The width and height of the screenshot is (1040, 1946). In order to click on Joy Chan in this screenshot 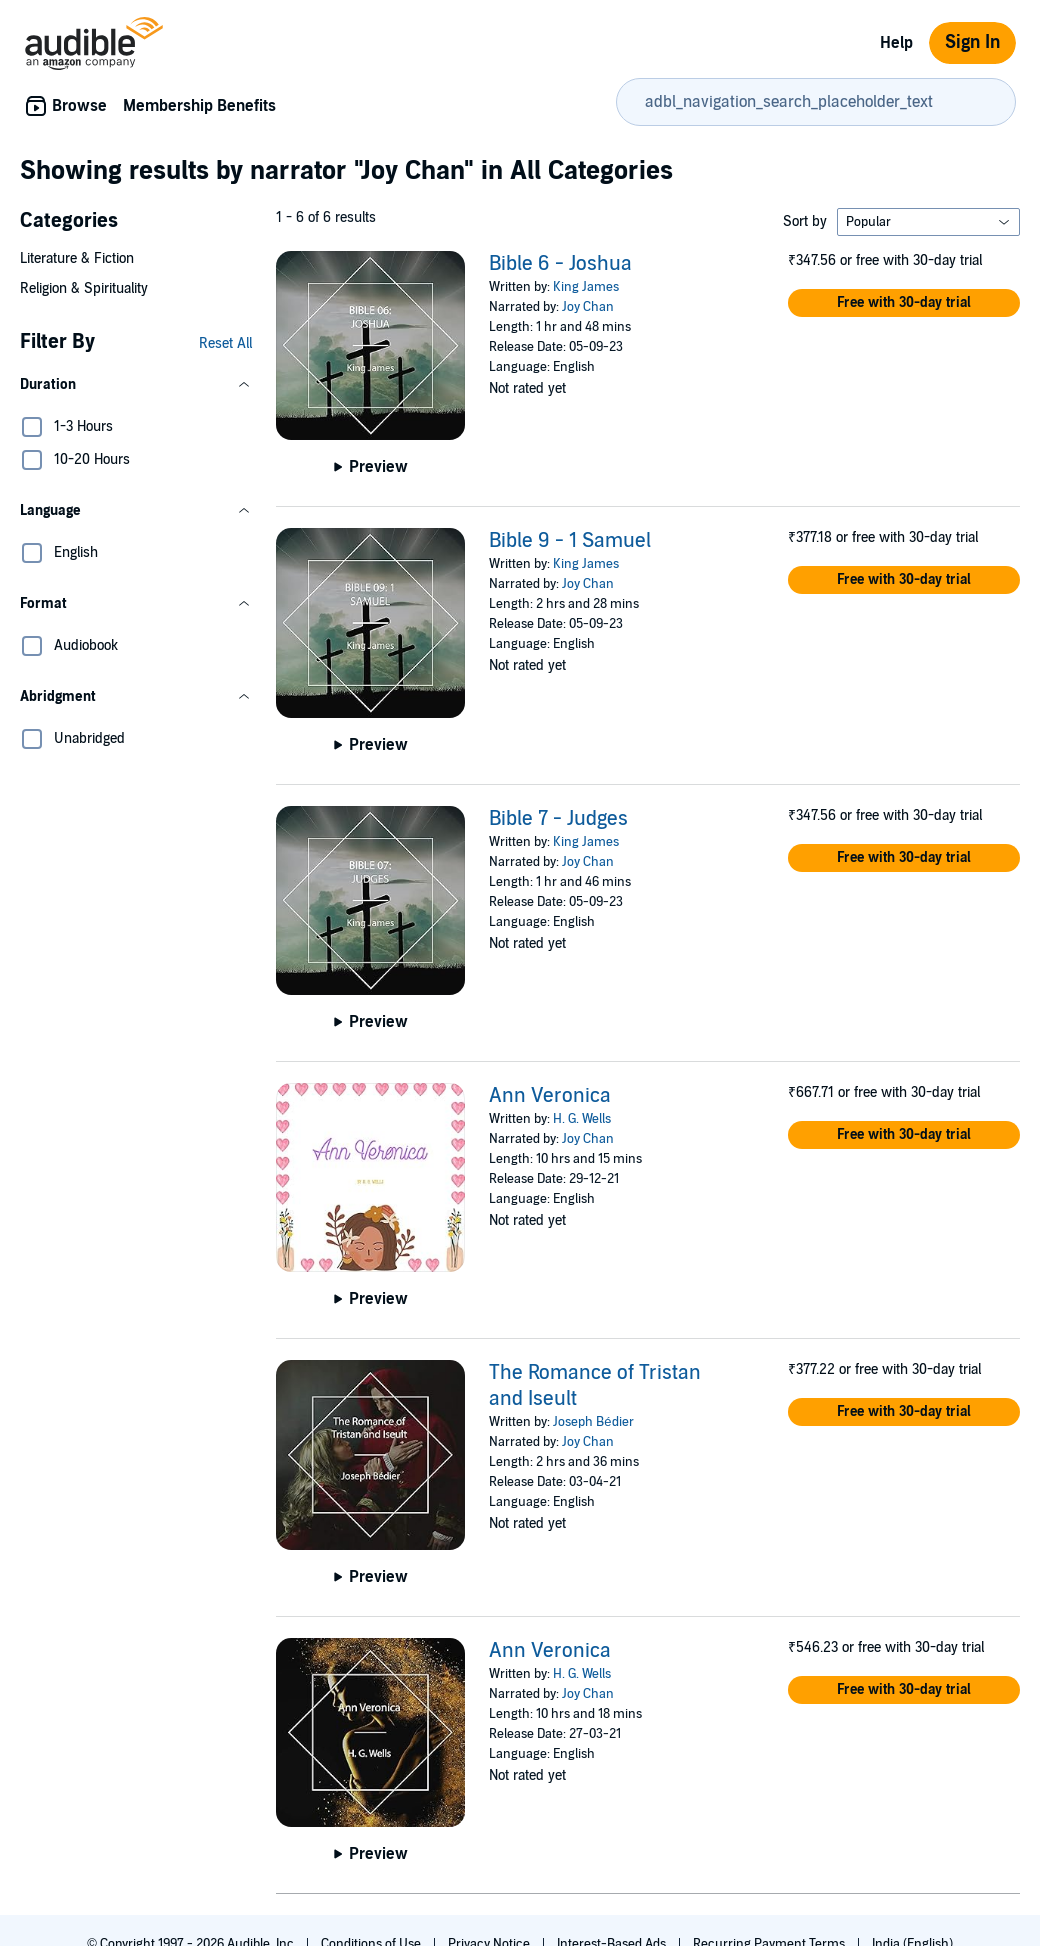, I will do `click(588, 307)`.